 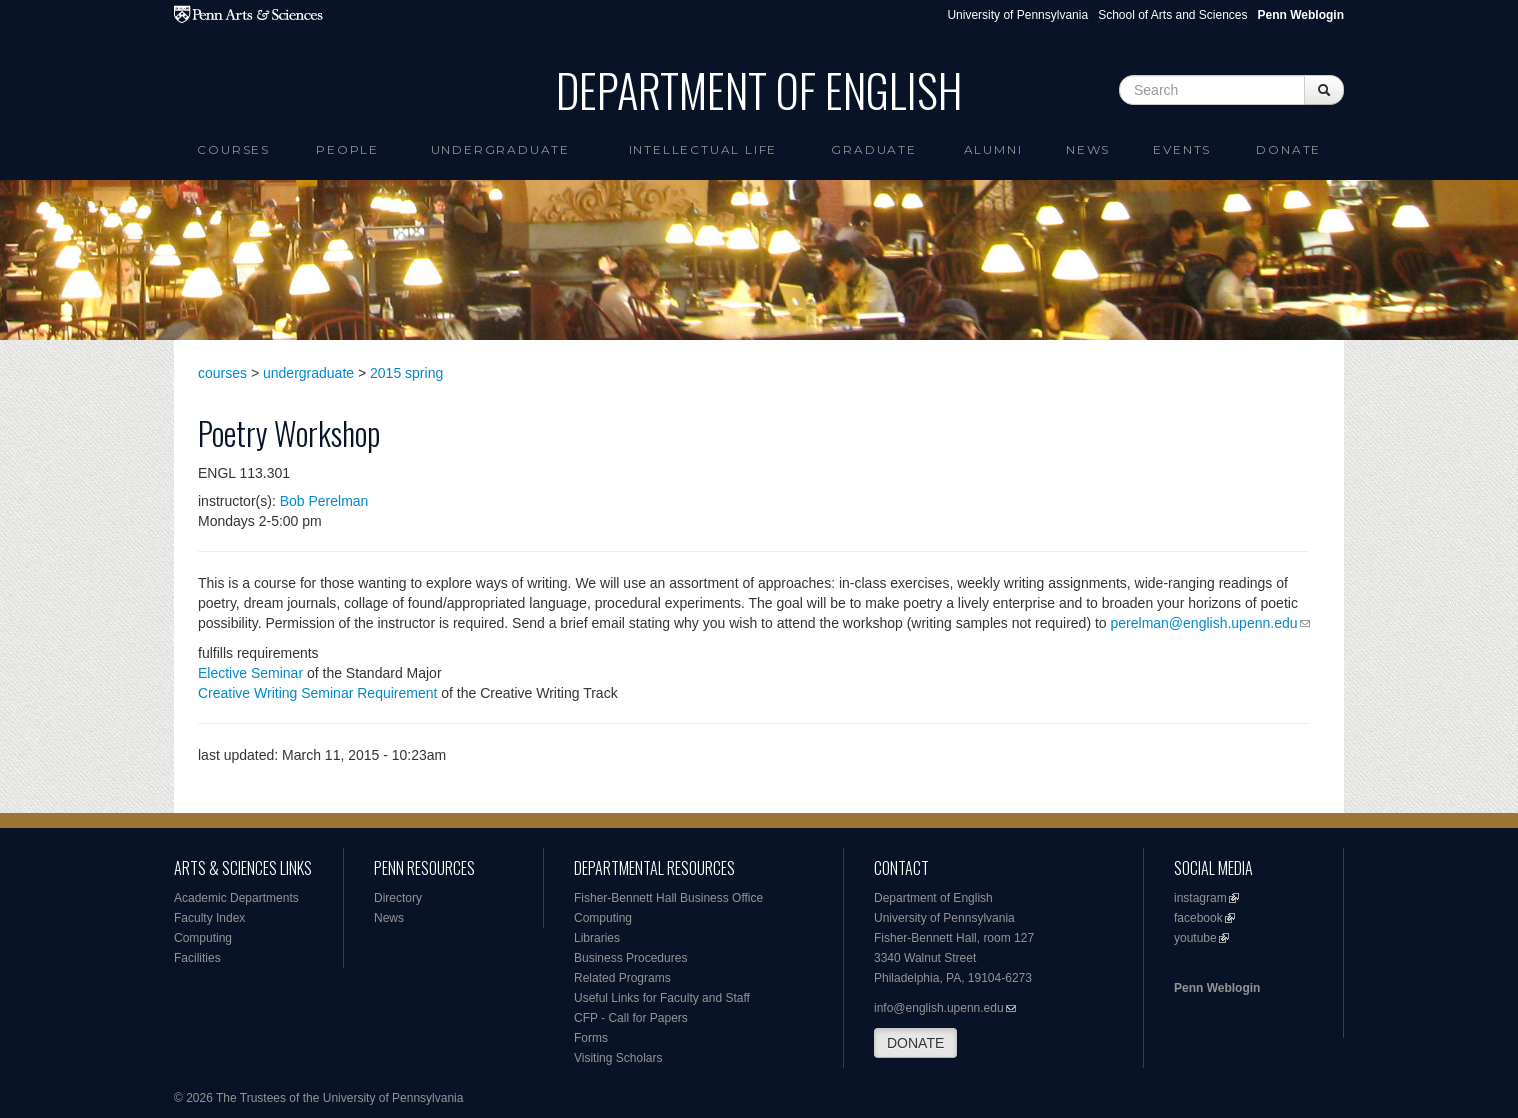 What do you see at coordinates (1182, 149) in the screenshot?
I see `Events` at bounding box center [1182, 149].